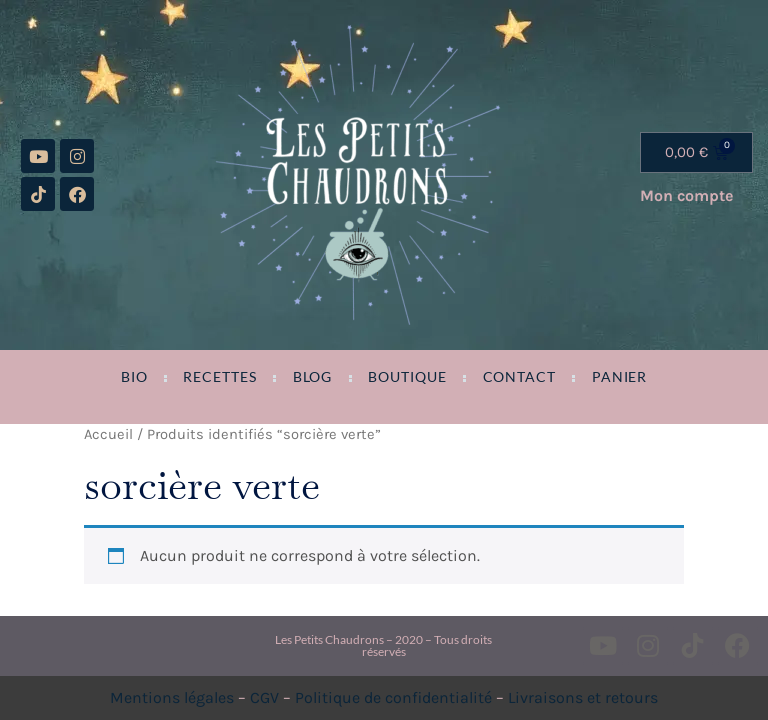 Image resolution: width=768 pixels, height=720 pixels. Describe the element at coordinates (583, 697) in the screenshot. I see `Livraisons et retours` at that location.